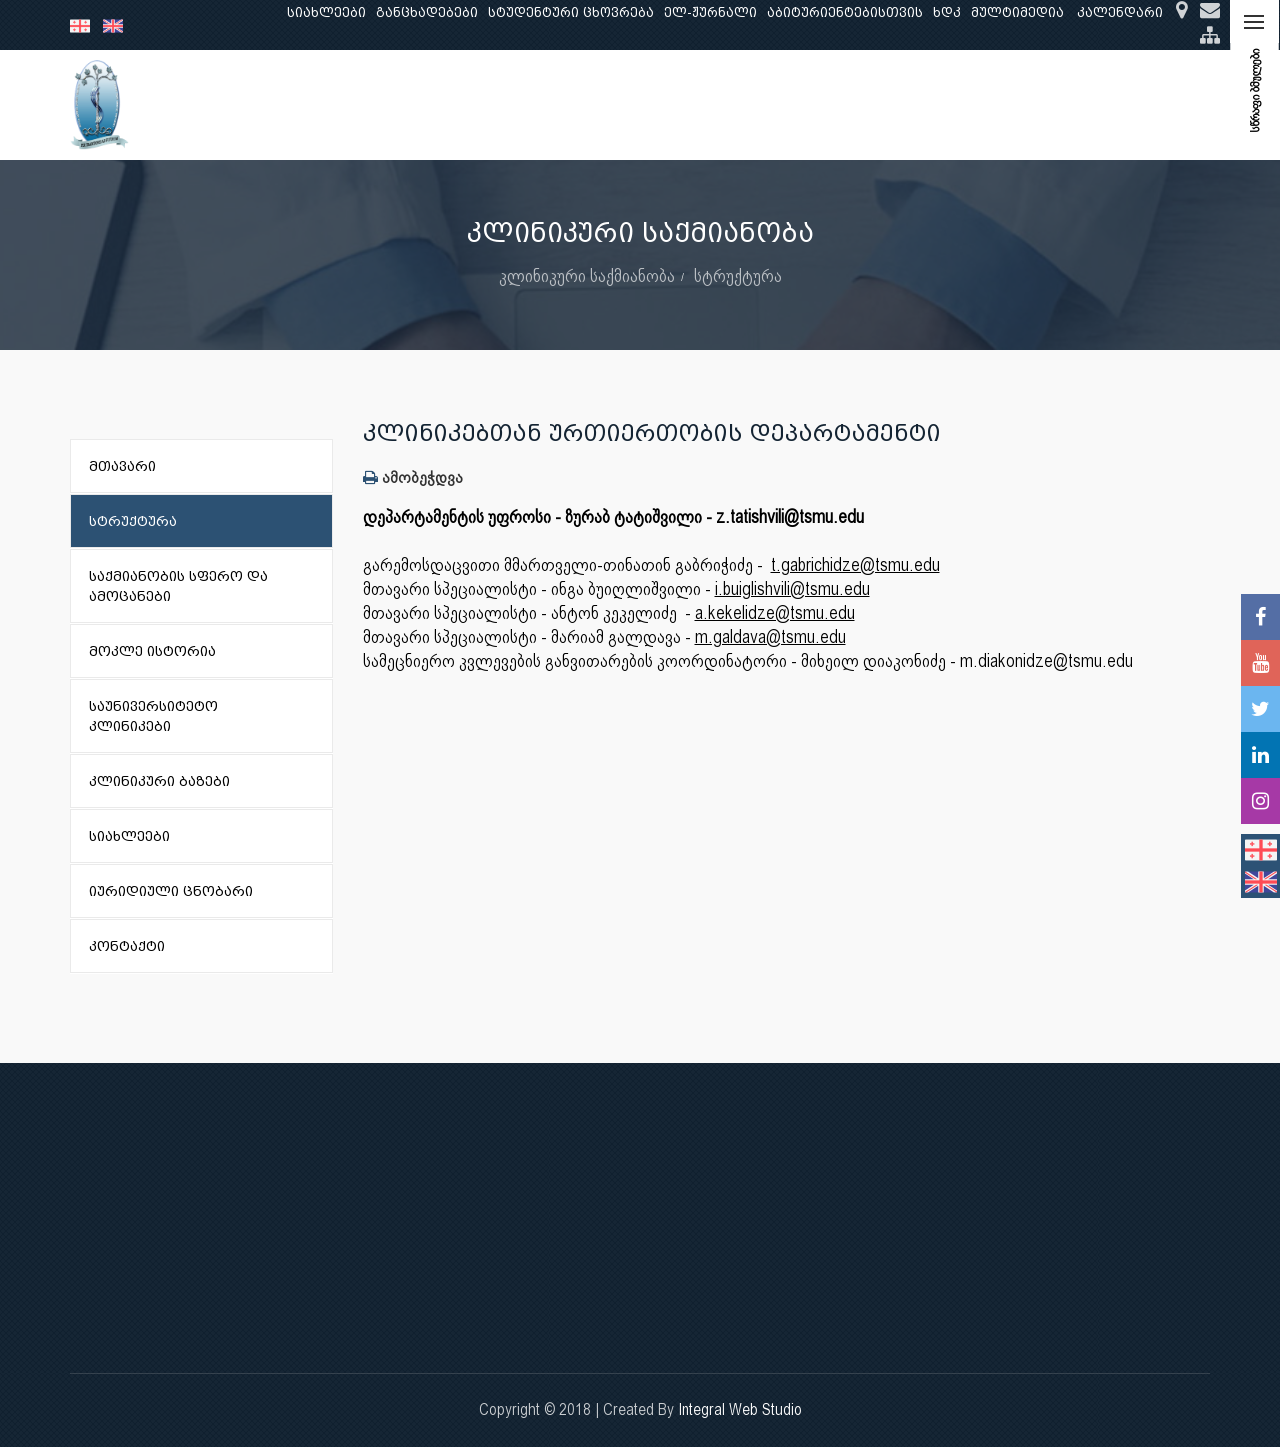  I want to click on მულტიმედია, so click(1017, 12).